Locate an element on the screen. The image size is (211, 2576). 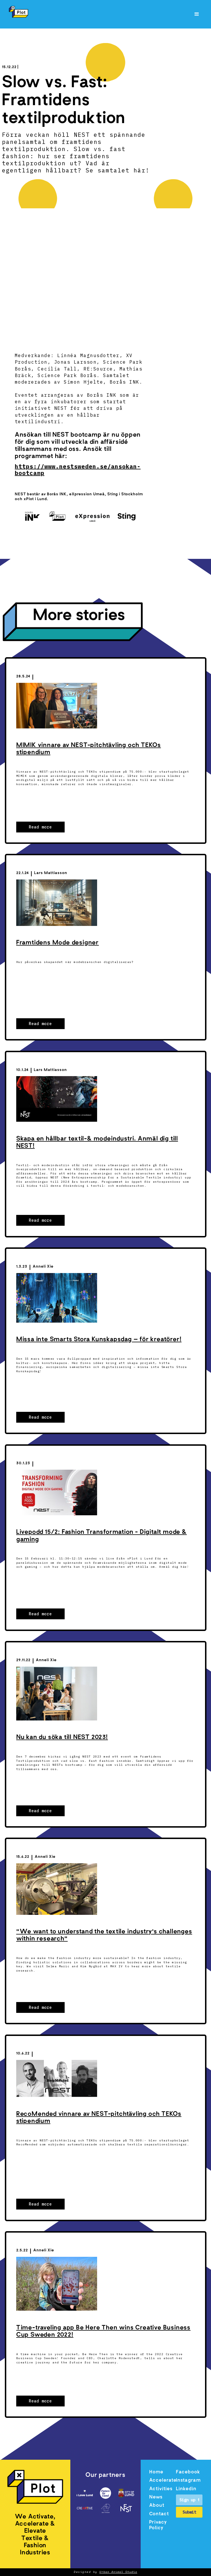
Instagram is located at coordinates (188, 2480).